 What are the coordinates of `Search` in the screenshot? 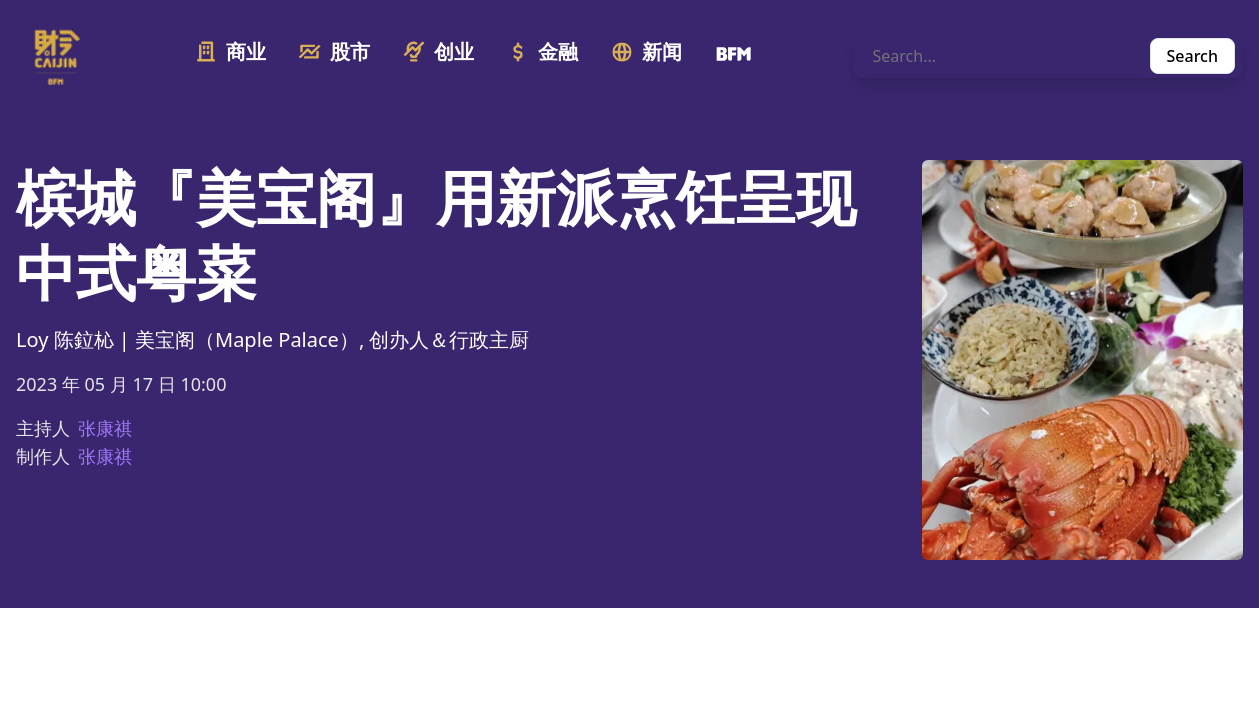 It's located at (1192, 56).